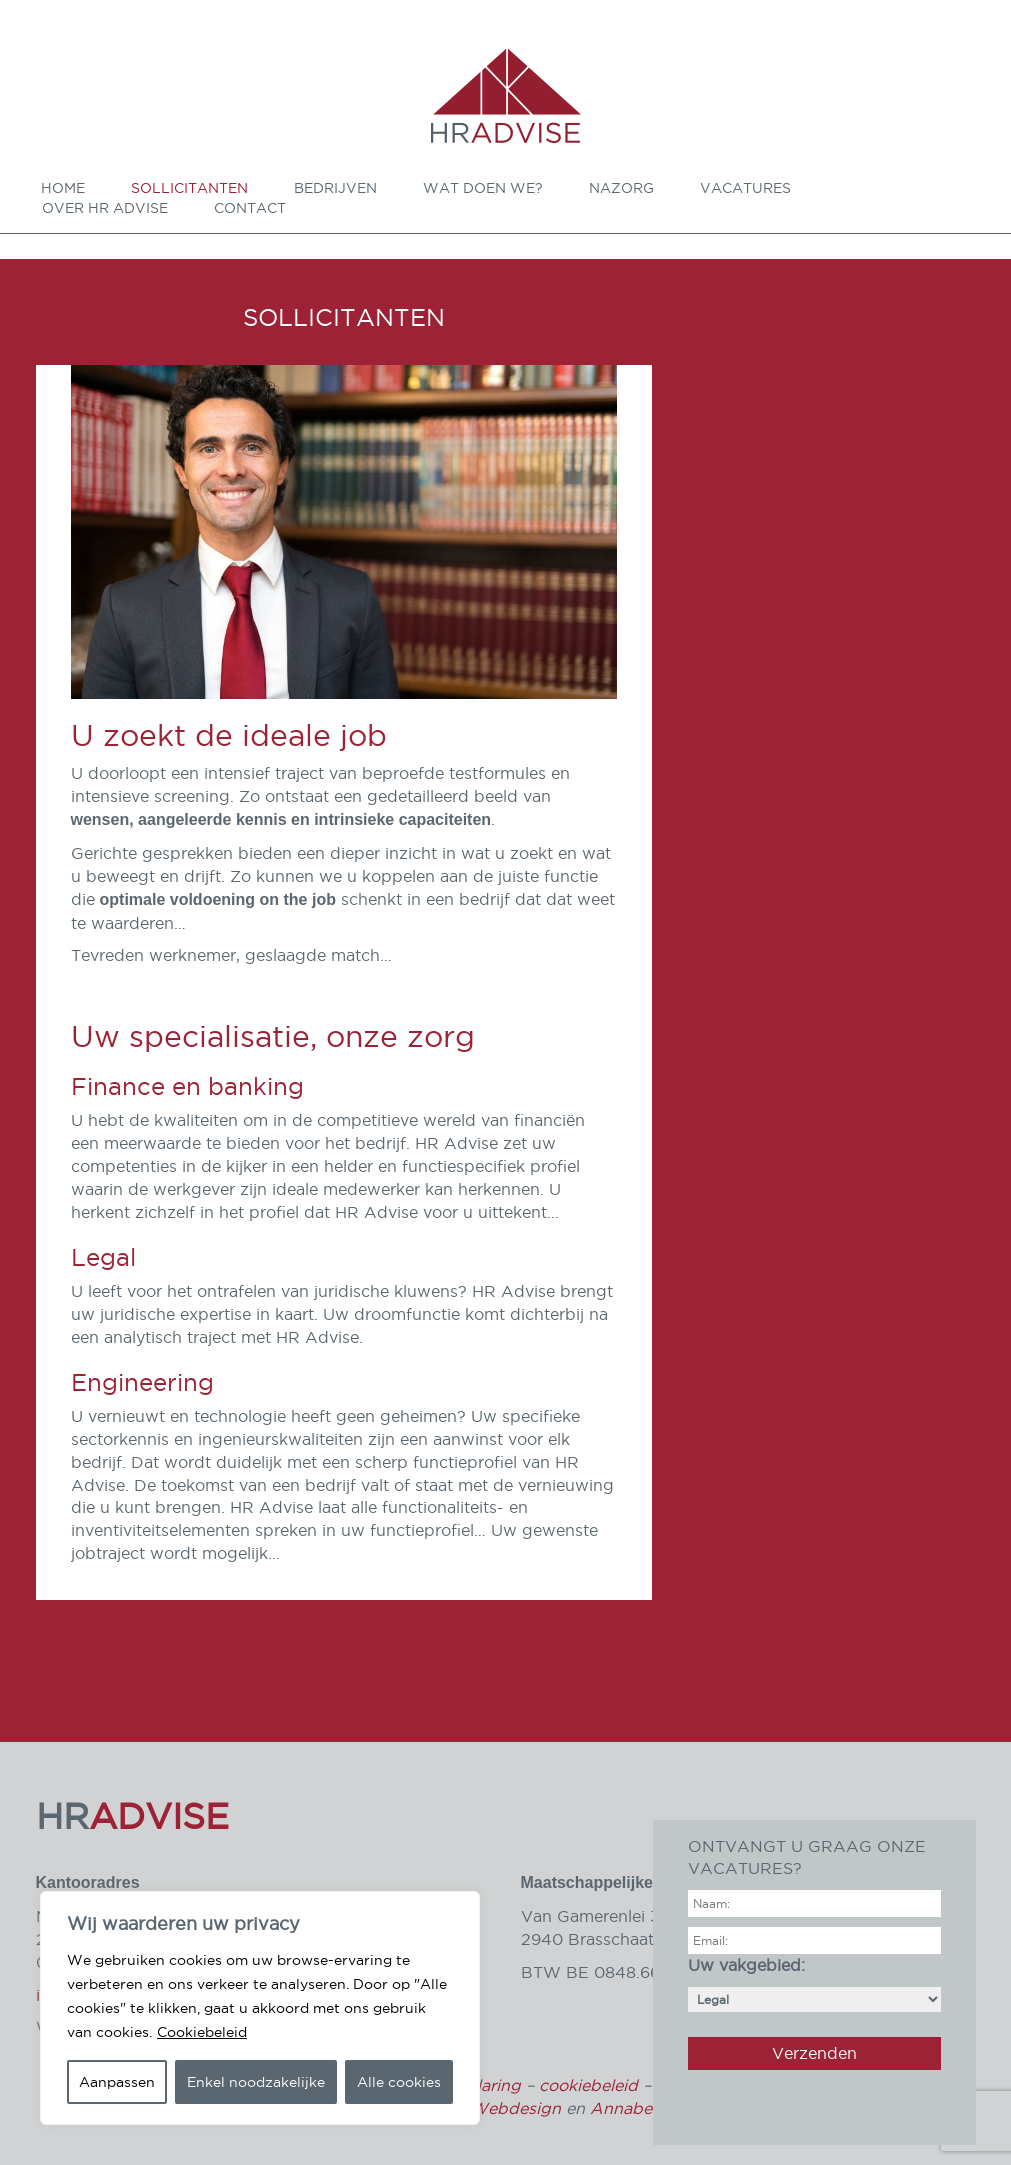 The image size is (1011, 2165). What do you see at coordinates (105, 208) in the screenshot?
I see `Over HR Advise` at bounding box center [105, 208].